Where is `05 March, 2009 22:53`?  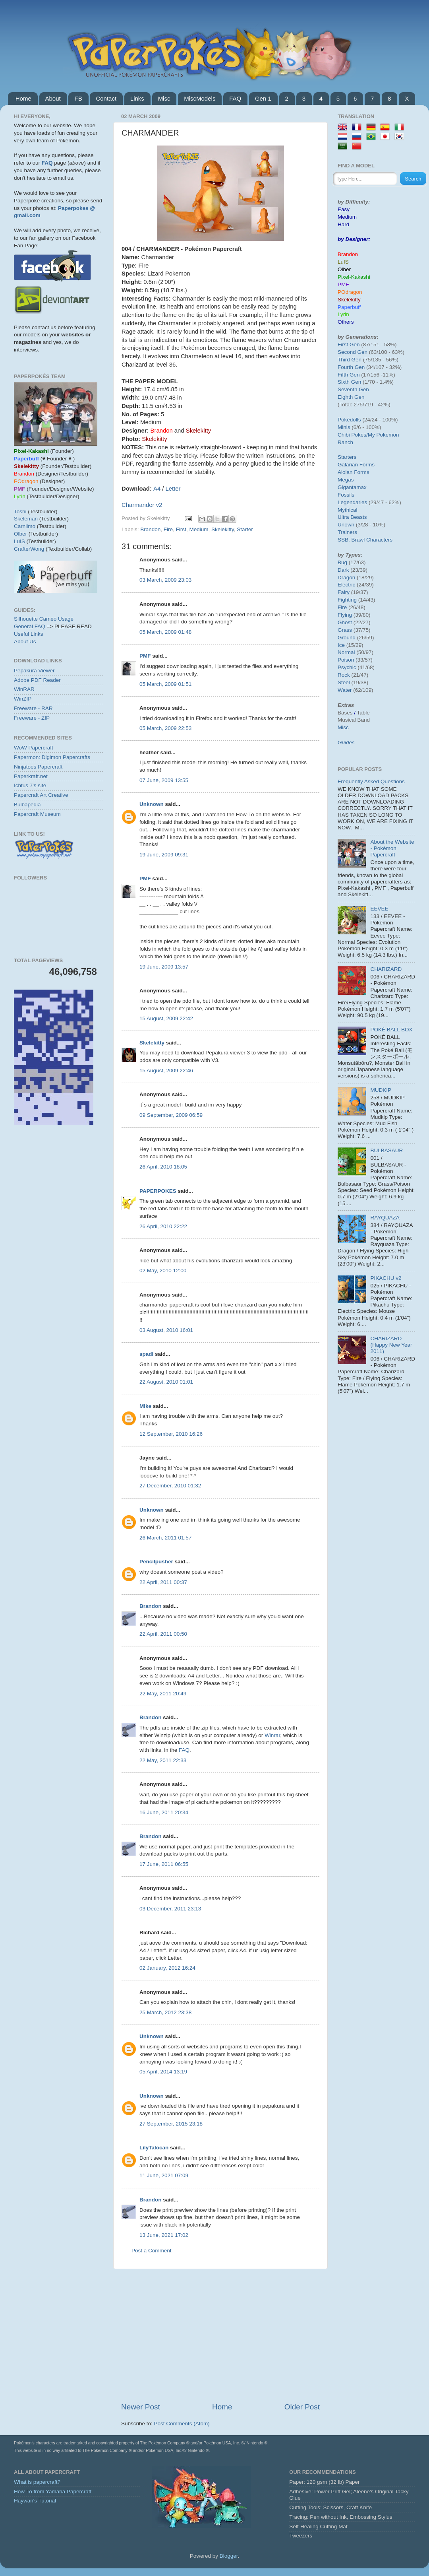
05 March, 2009 22:53 is located at coordinates (165, 728).